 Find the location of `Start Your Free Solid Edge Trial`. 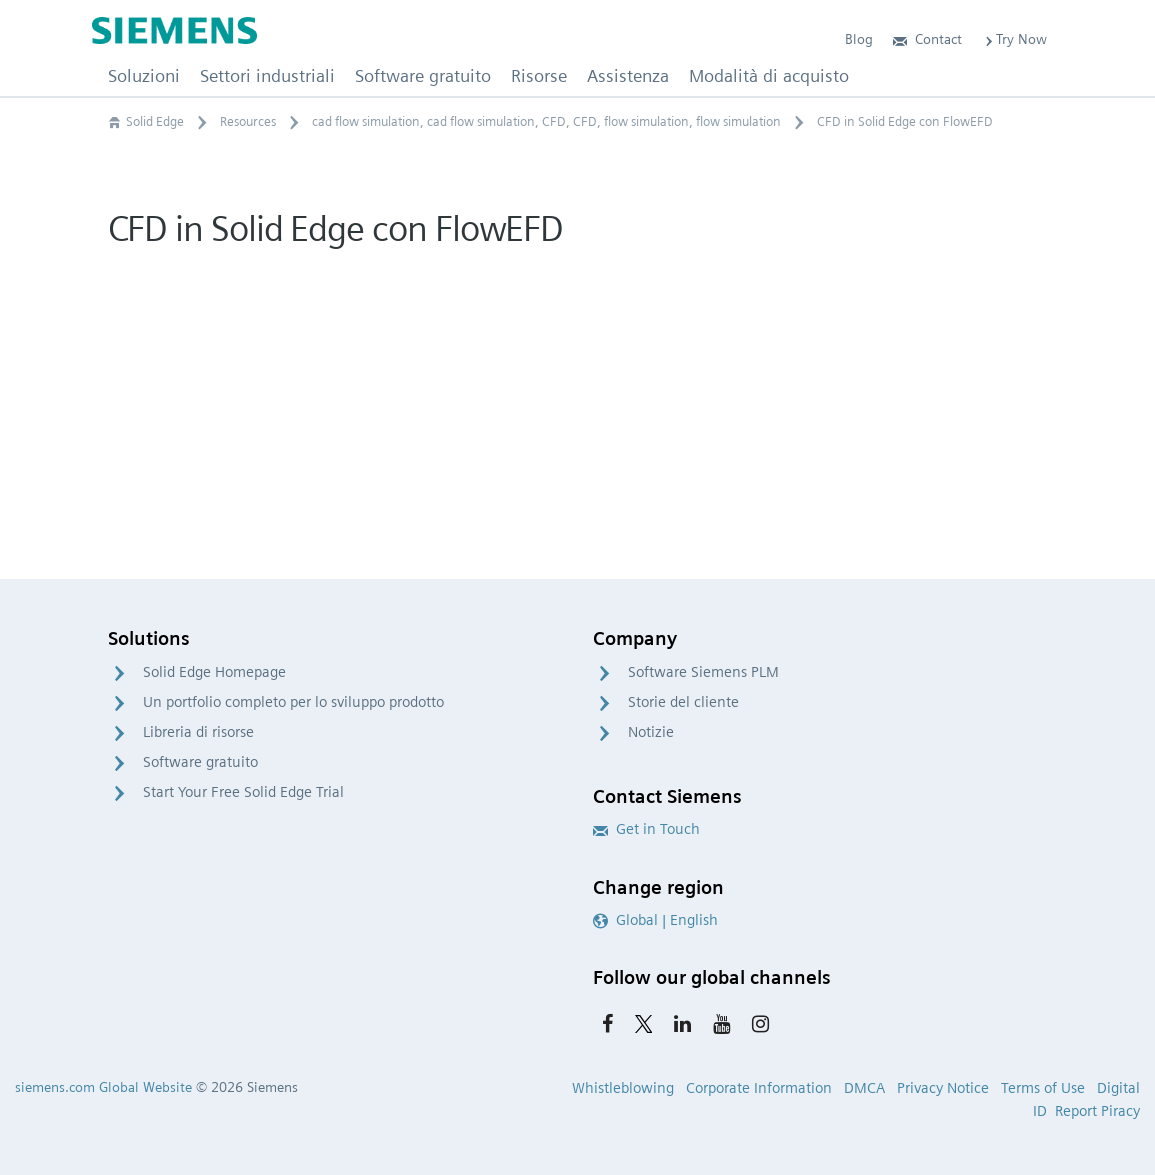

Start Your Free Solid Edge Trial is located at coordinates (243, 792).